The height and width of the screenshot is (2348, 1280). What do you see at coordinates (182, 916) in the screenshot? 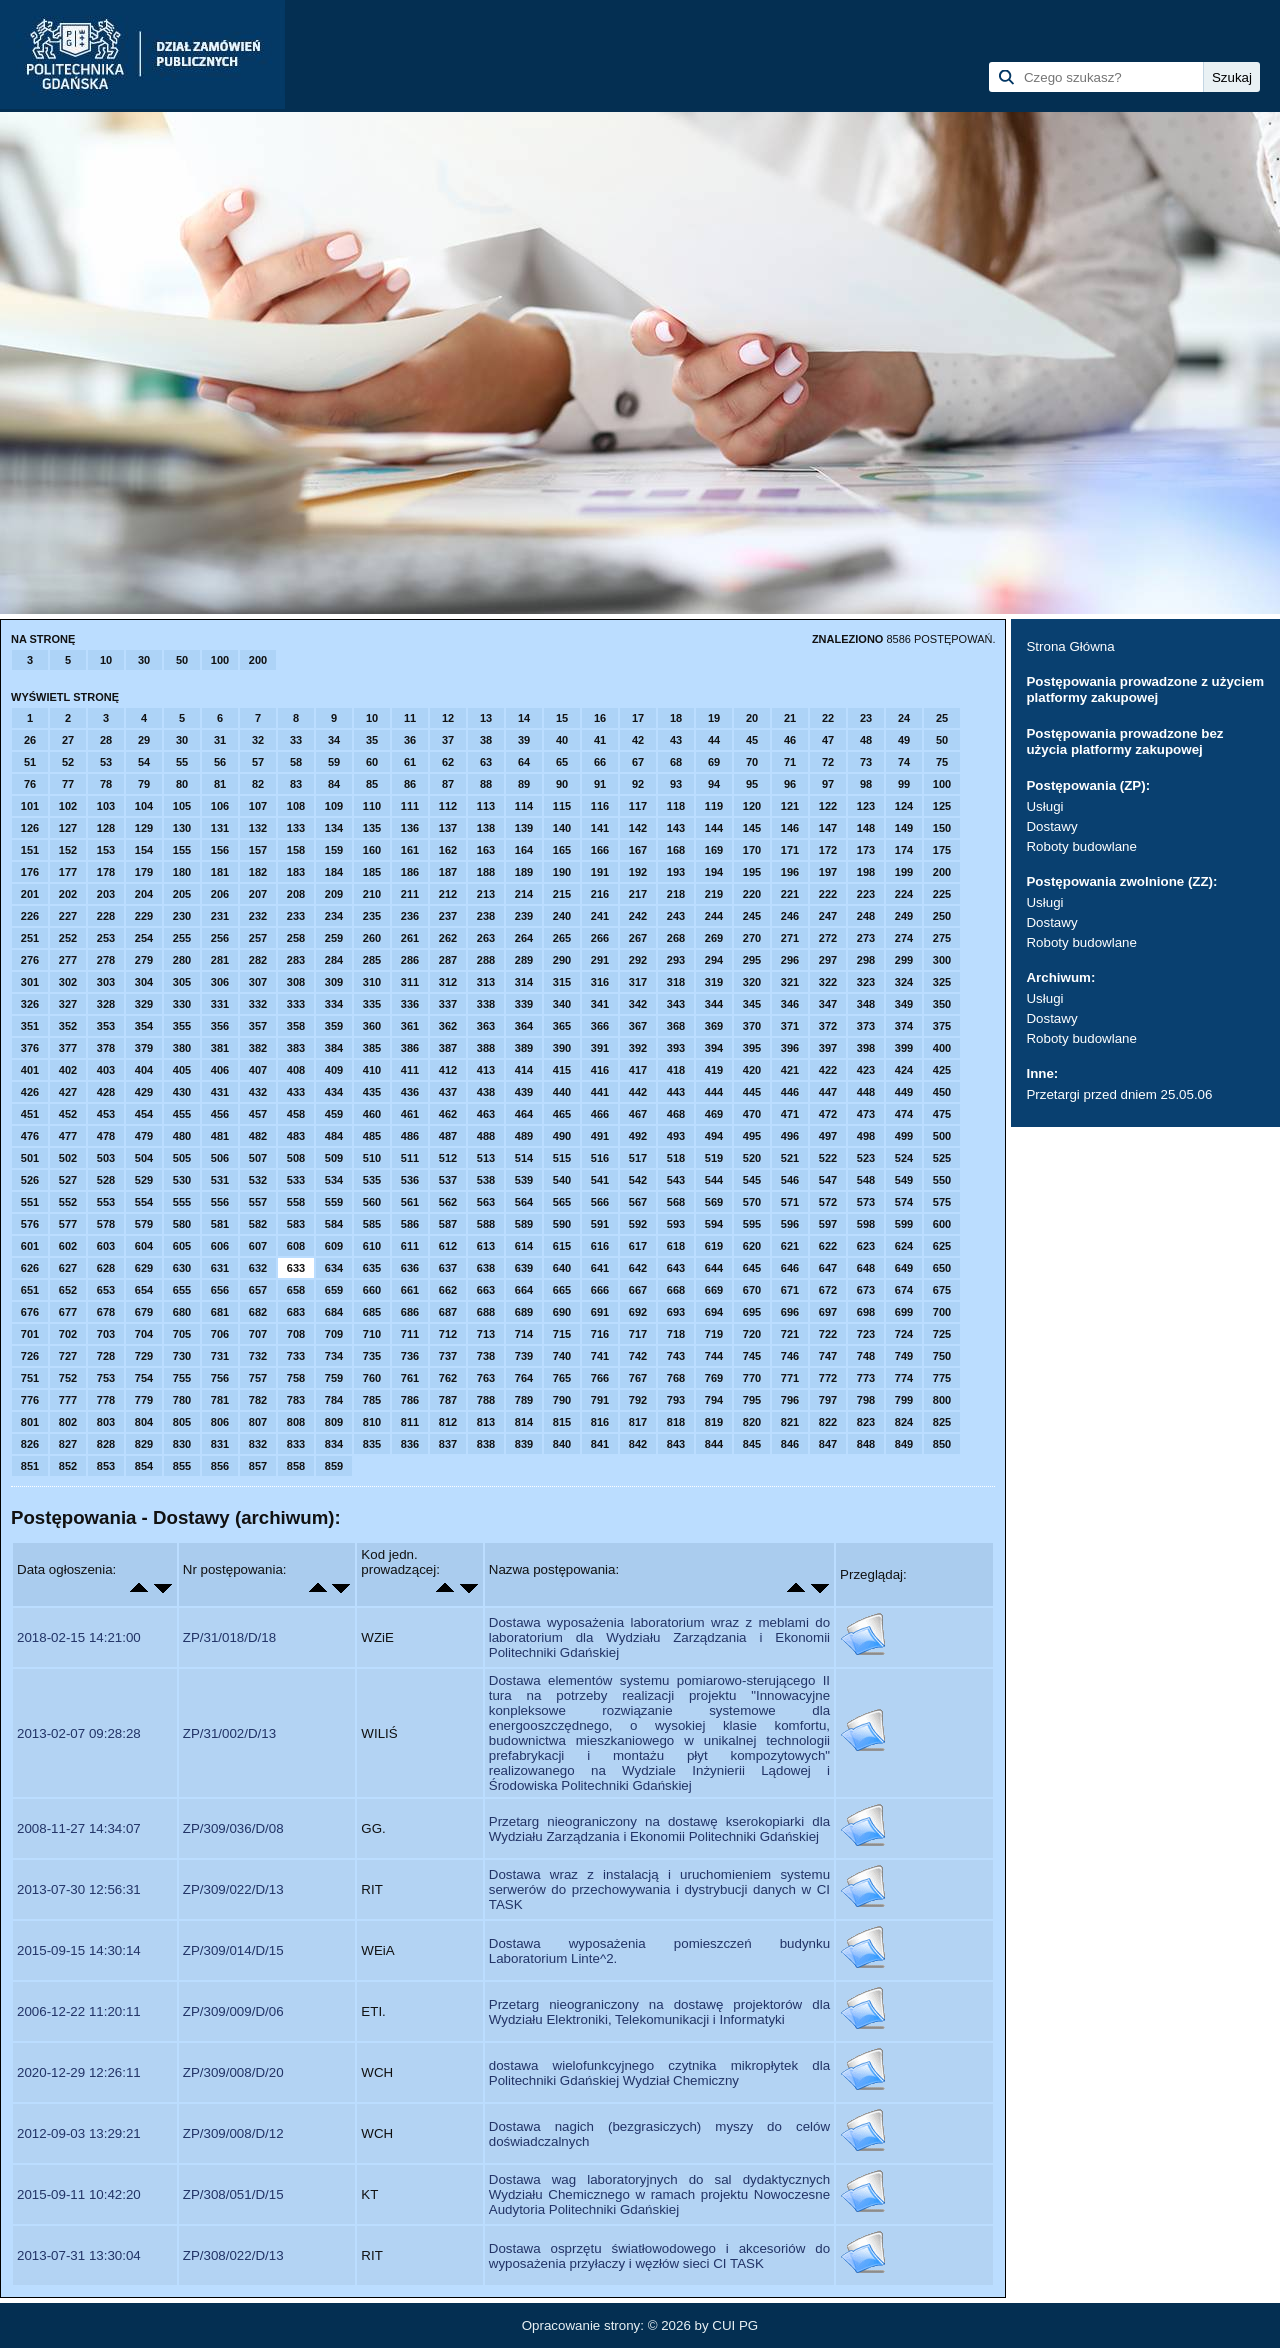
I see `230` at bounding box center [182, 916].